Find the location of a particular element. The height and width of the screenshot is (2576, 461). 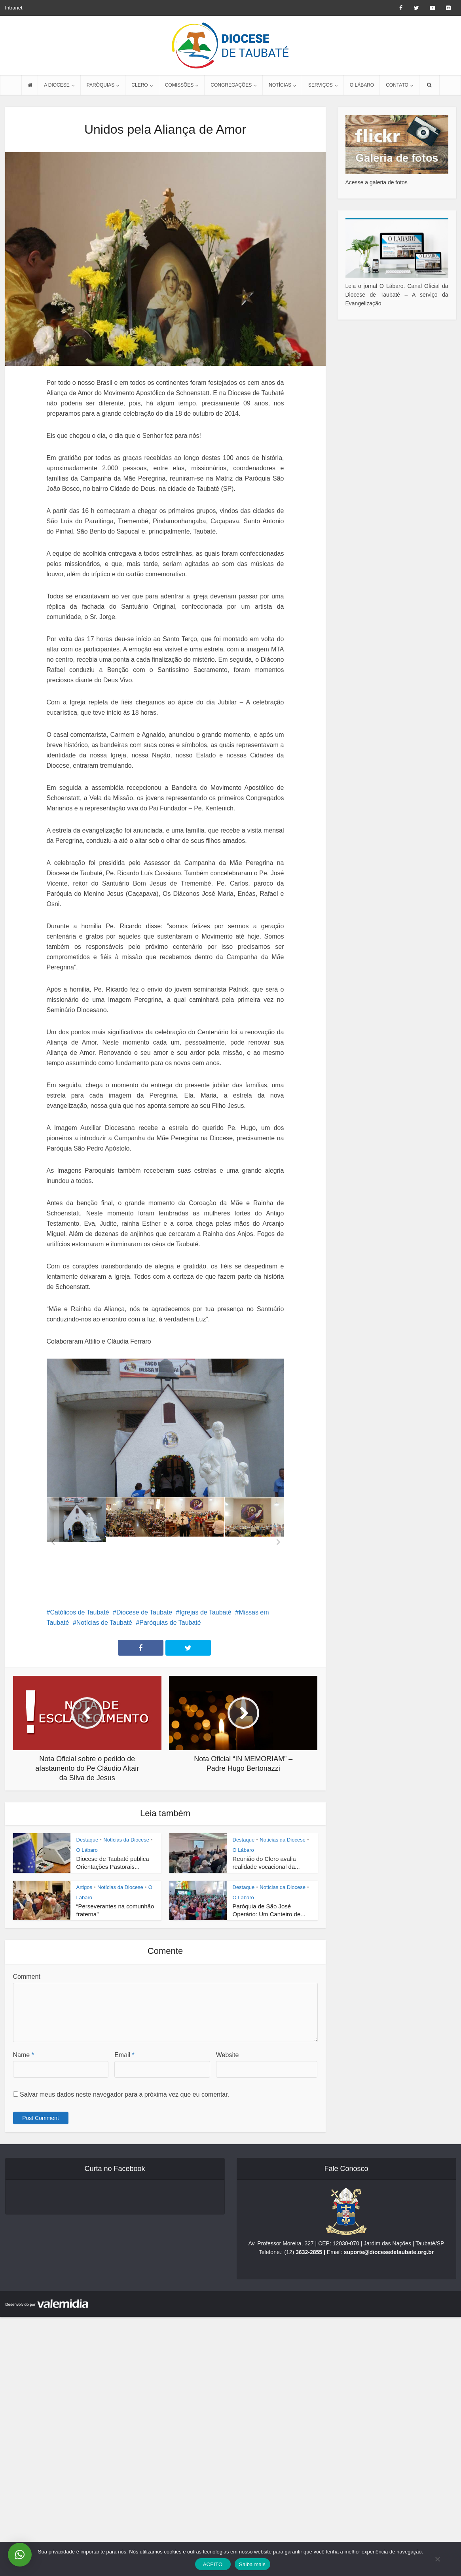

Saiba mais is located at coordinates (252, 2564).